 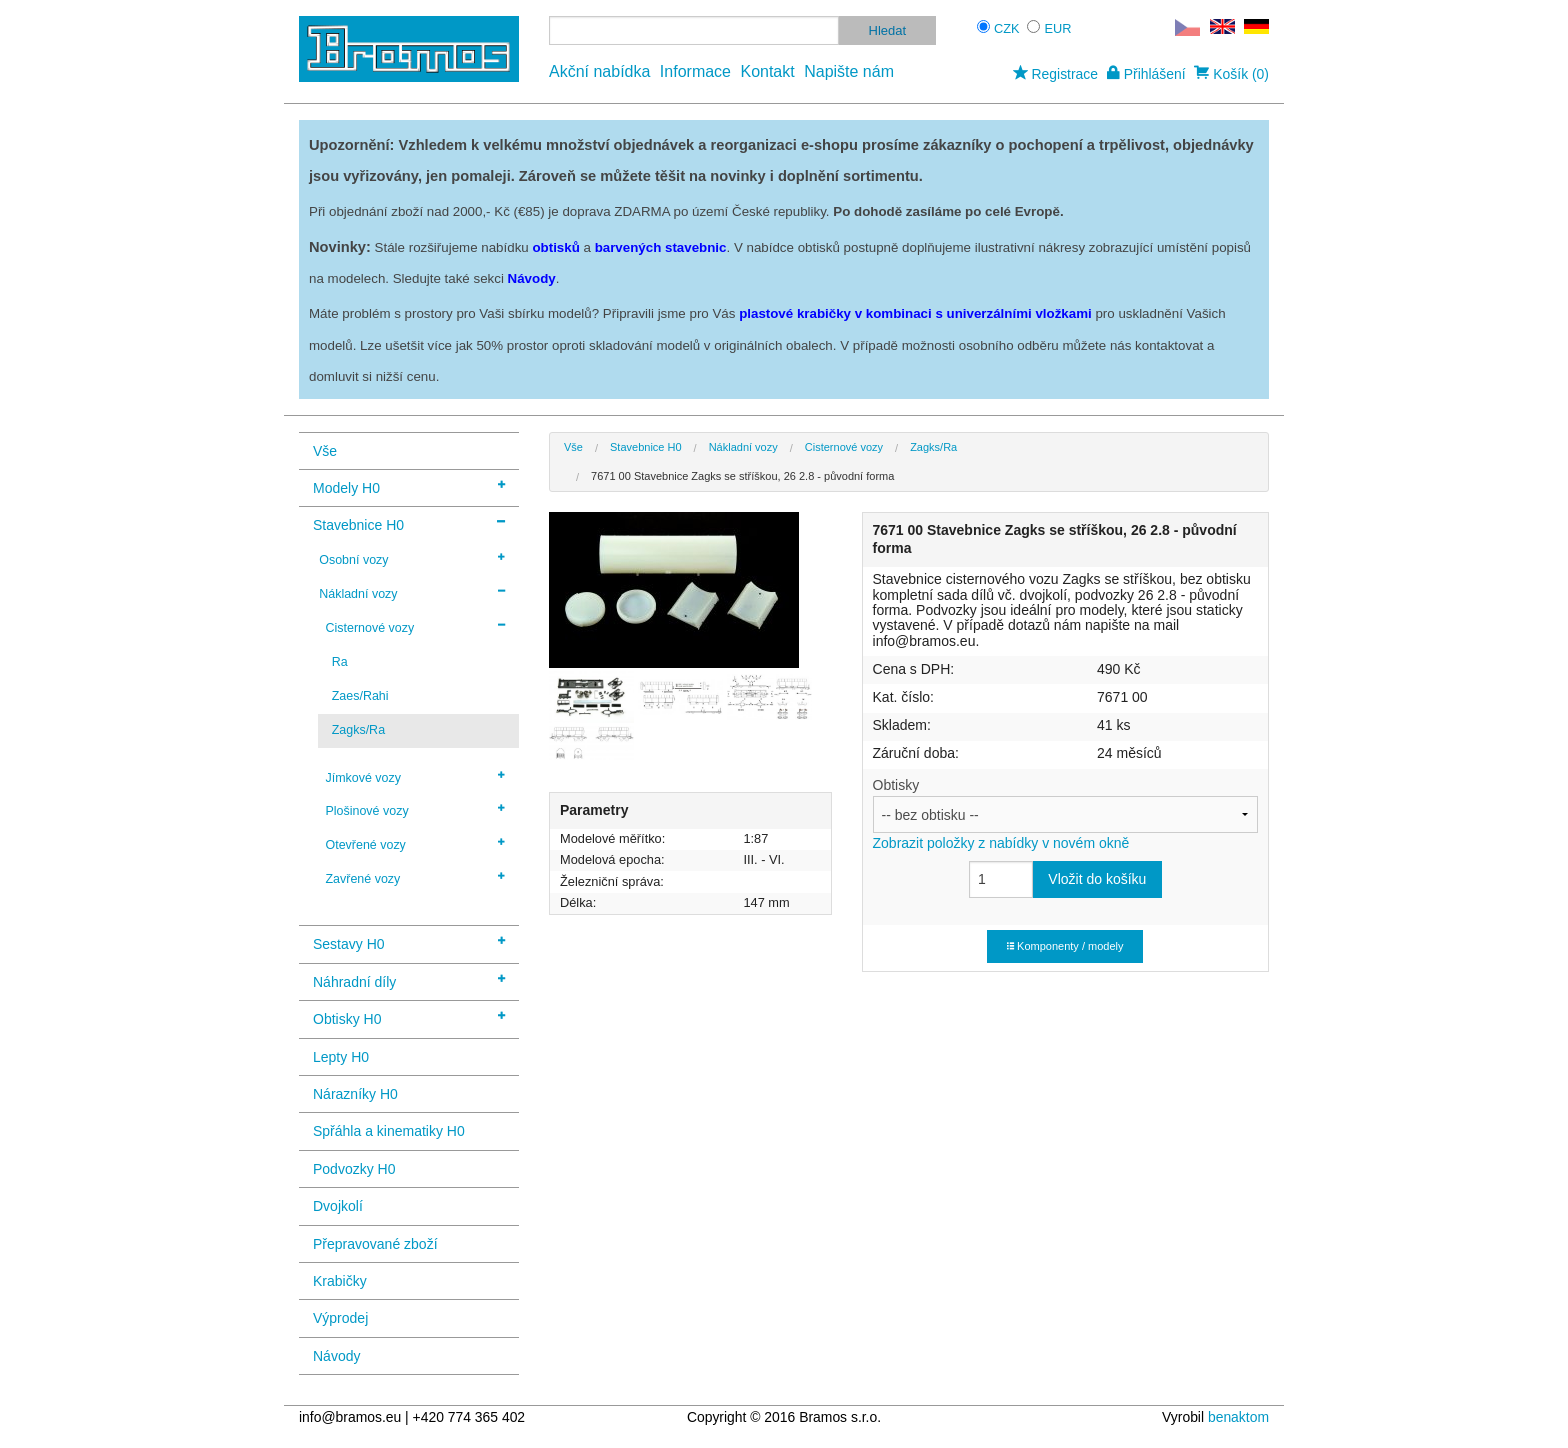 What do you see at coordinates (325, 451) in the screenshot?
I see `Vše` at bounding box center [325, 451].